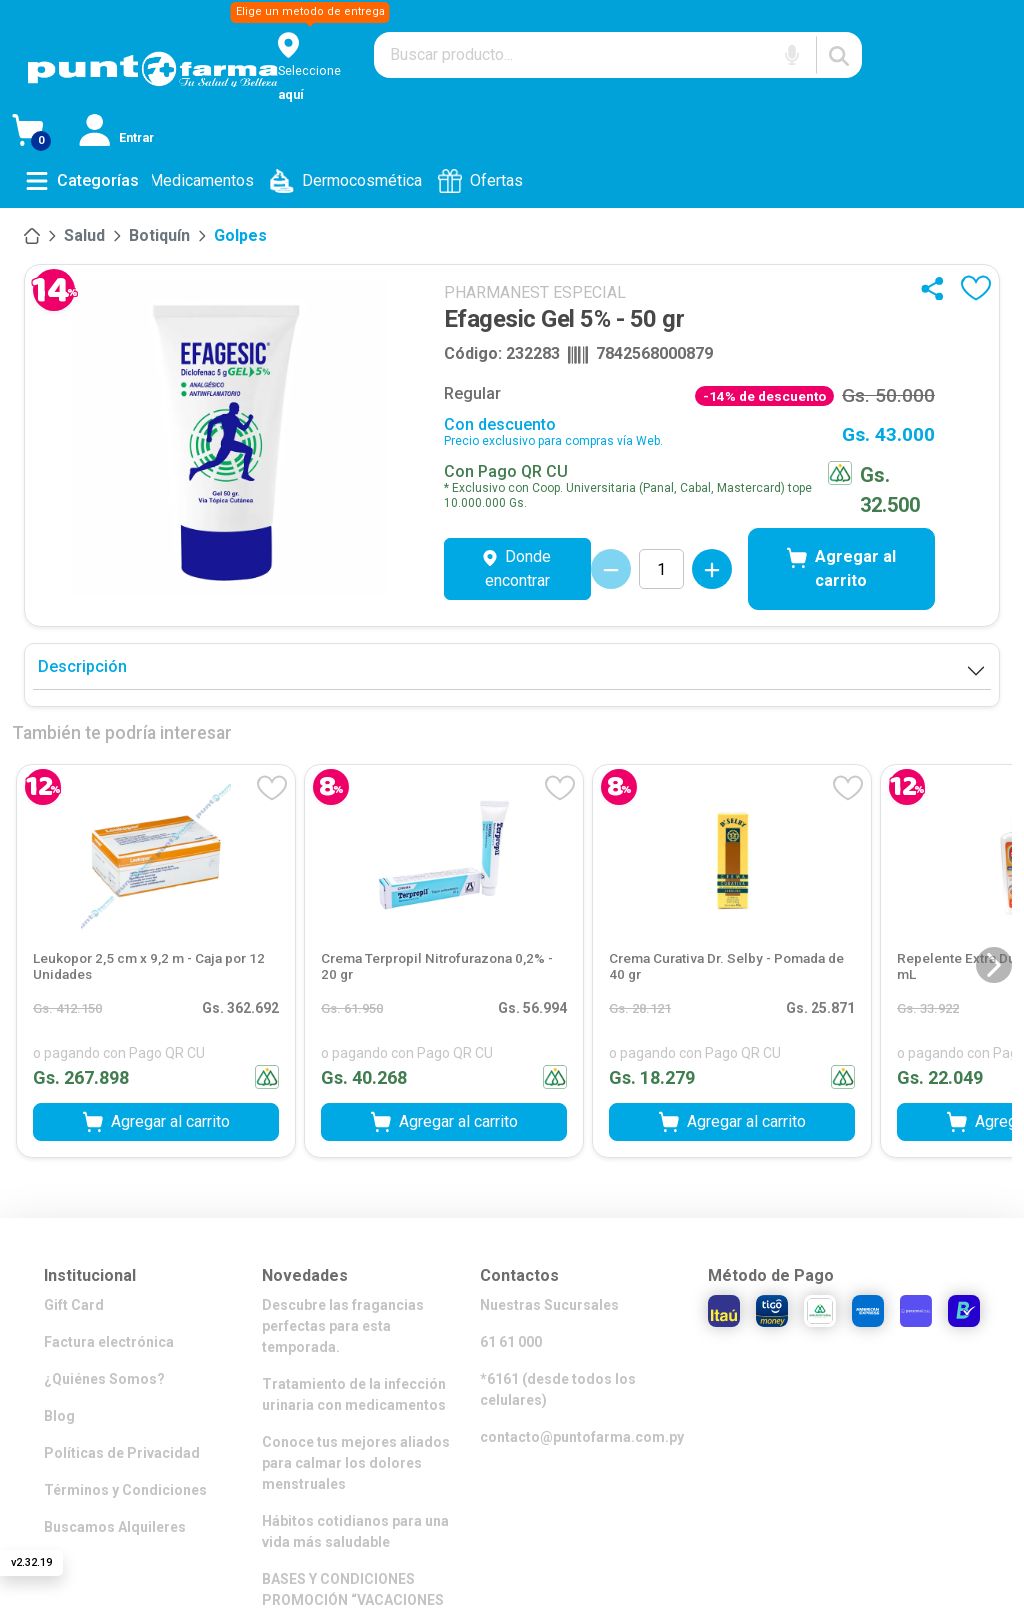  I want to click on Blog, so click(59, 1416).